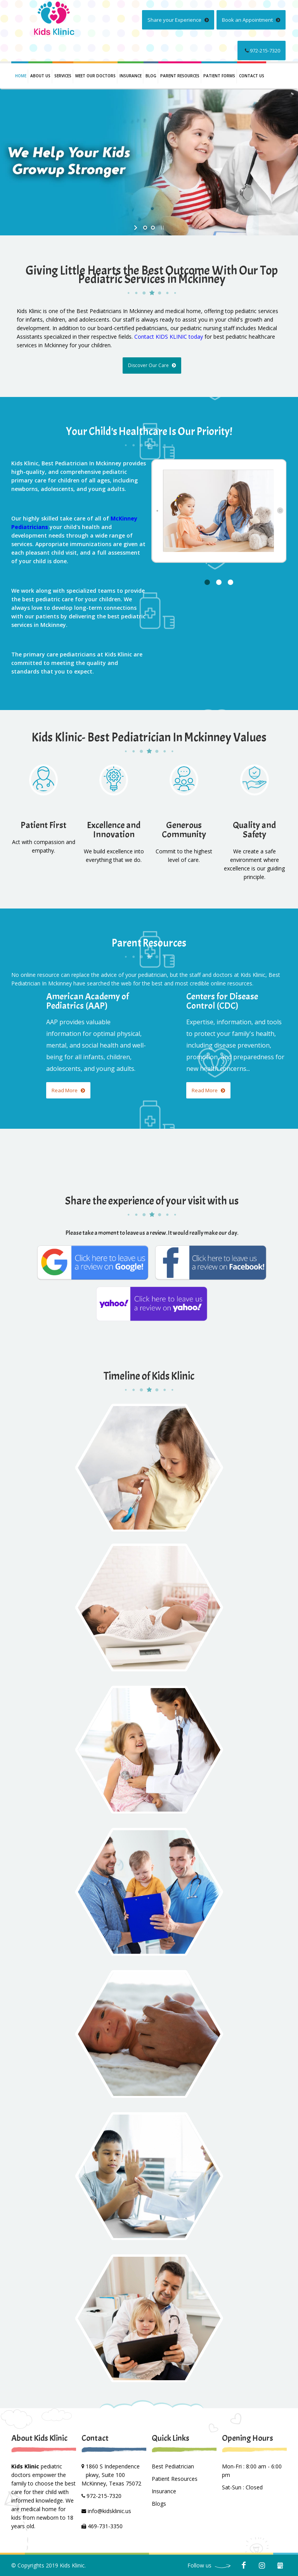  What do you see at coordinates (179, 75) in the screenshot?
I see `PARENT RESOURCES` at bounding box center [179, 75].